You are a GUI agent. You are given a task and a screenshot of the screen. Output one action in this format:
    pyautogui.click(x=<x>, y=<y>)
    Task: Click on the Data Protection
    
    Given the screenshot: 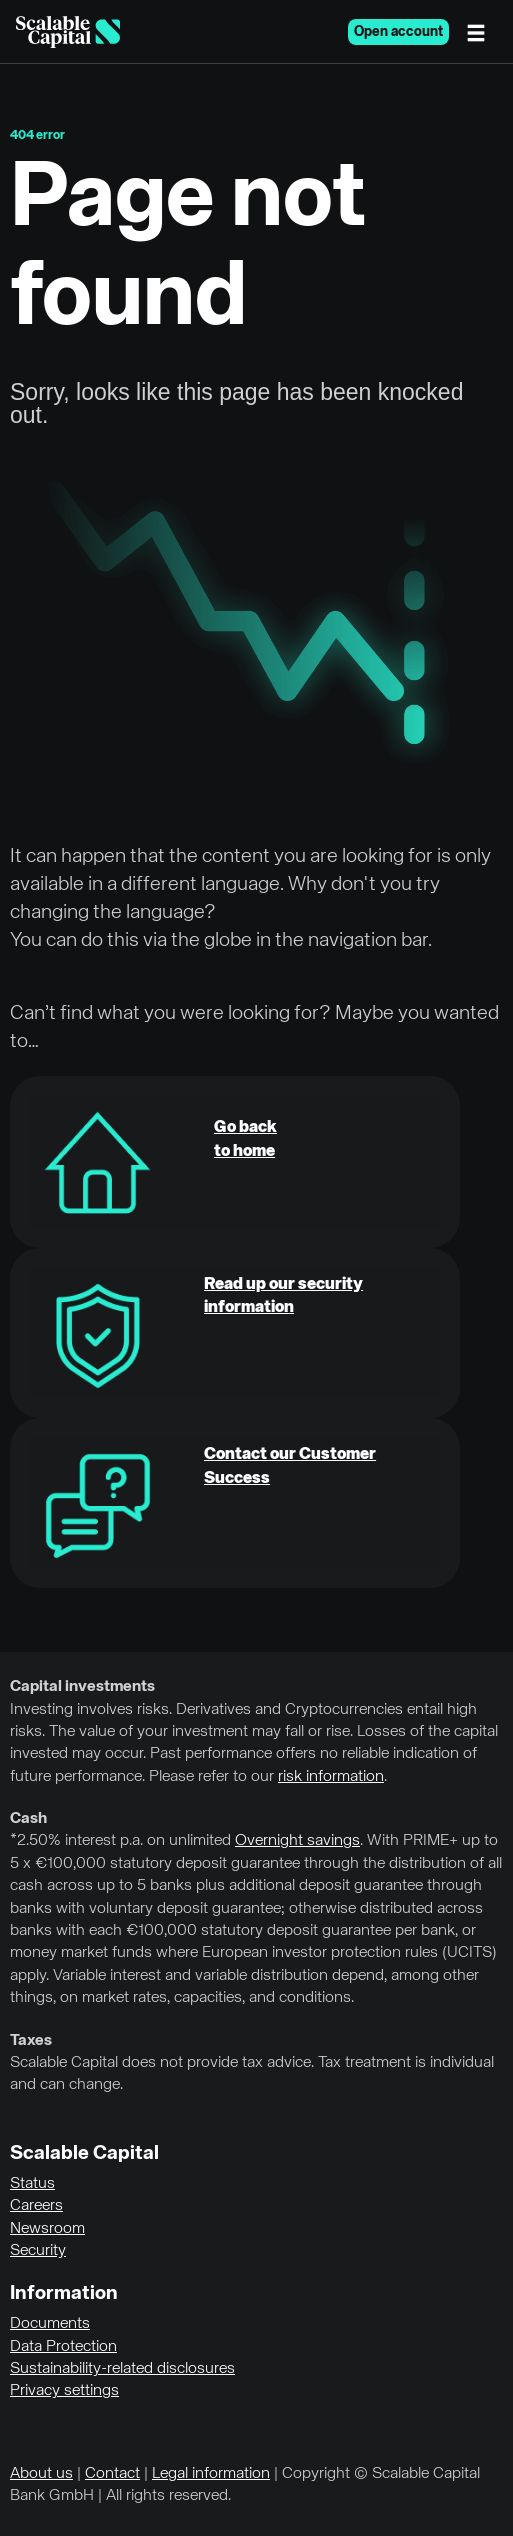 What is the action you would take?
    pyautogui.click(x=63, y=2347)
    